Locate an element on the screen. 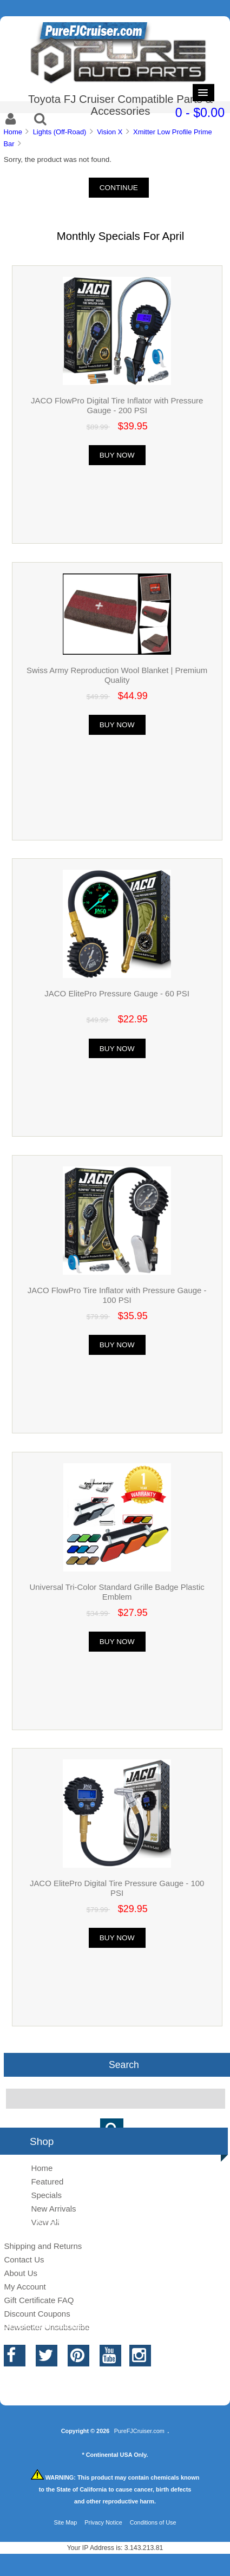 This screenshot has height=2576, width=230. Site Map is located at coordinates (65, 2522).